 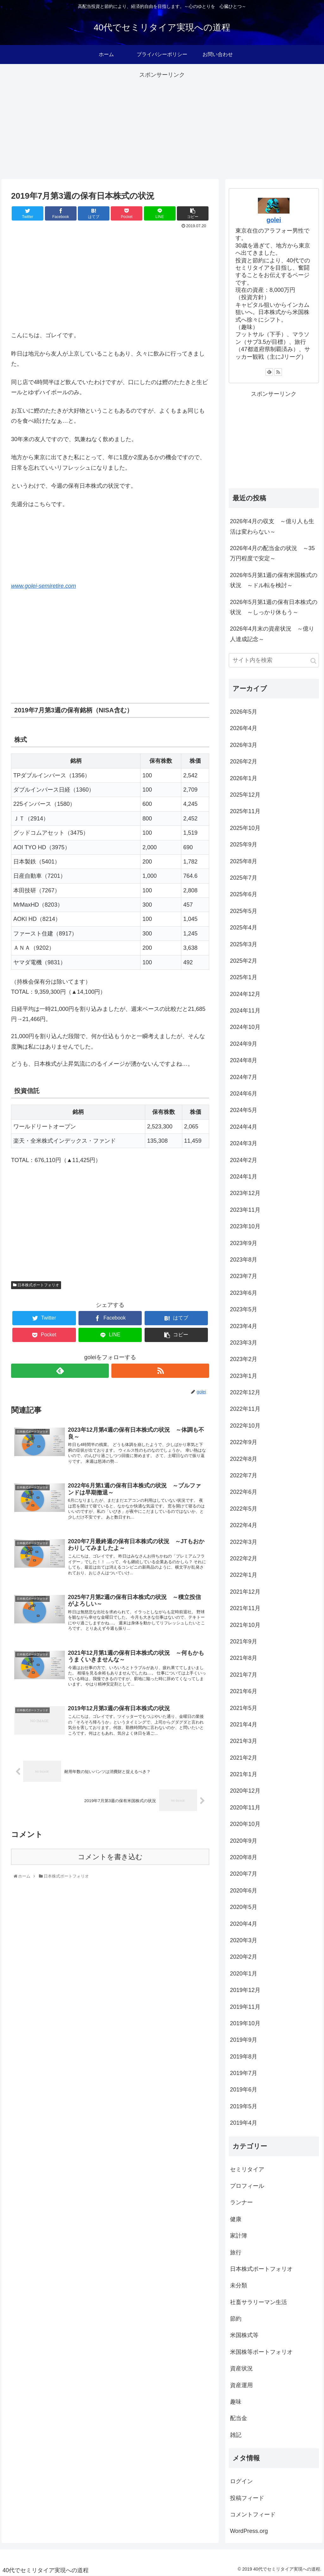 What do you see at coordinates (245, 1608) in the screenshot?
I see `2021年11月` at bounding box center [245, 1608].